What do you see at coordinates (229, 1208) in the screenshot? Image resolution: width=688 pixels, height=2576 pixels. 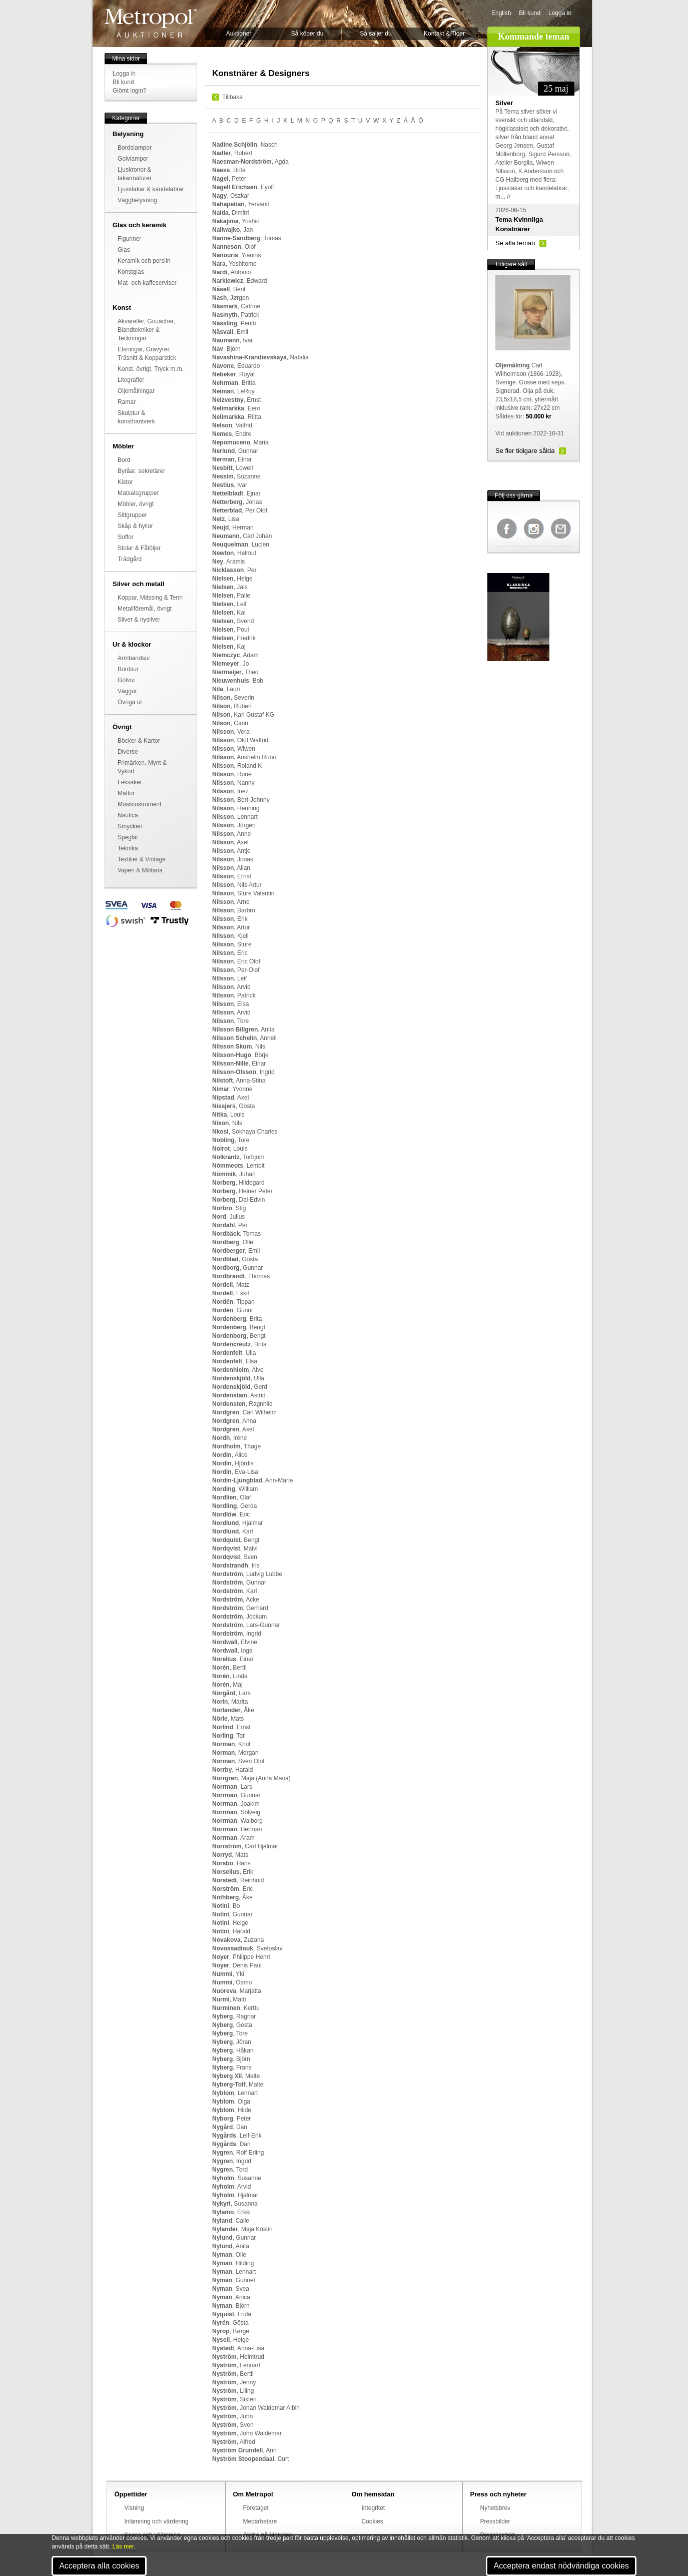 I see `, Stig` at bounding box center [229, 1208].